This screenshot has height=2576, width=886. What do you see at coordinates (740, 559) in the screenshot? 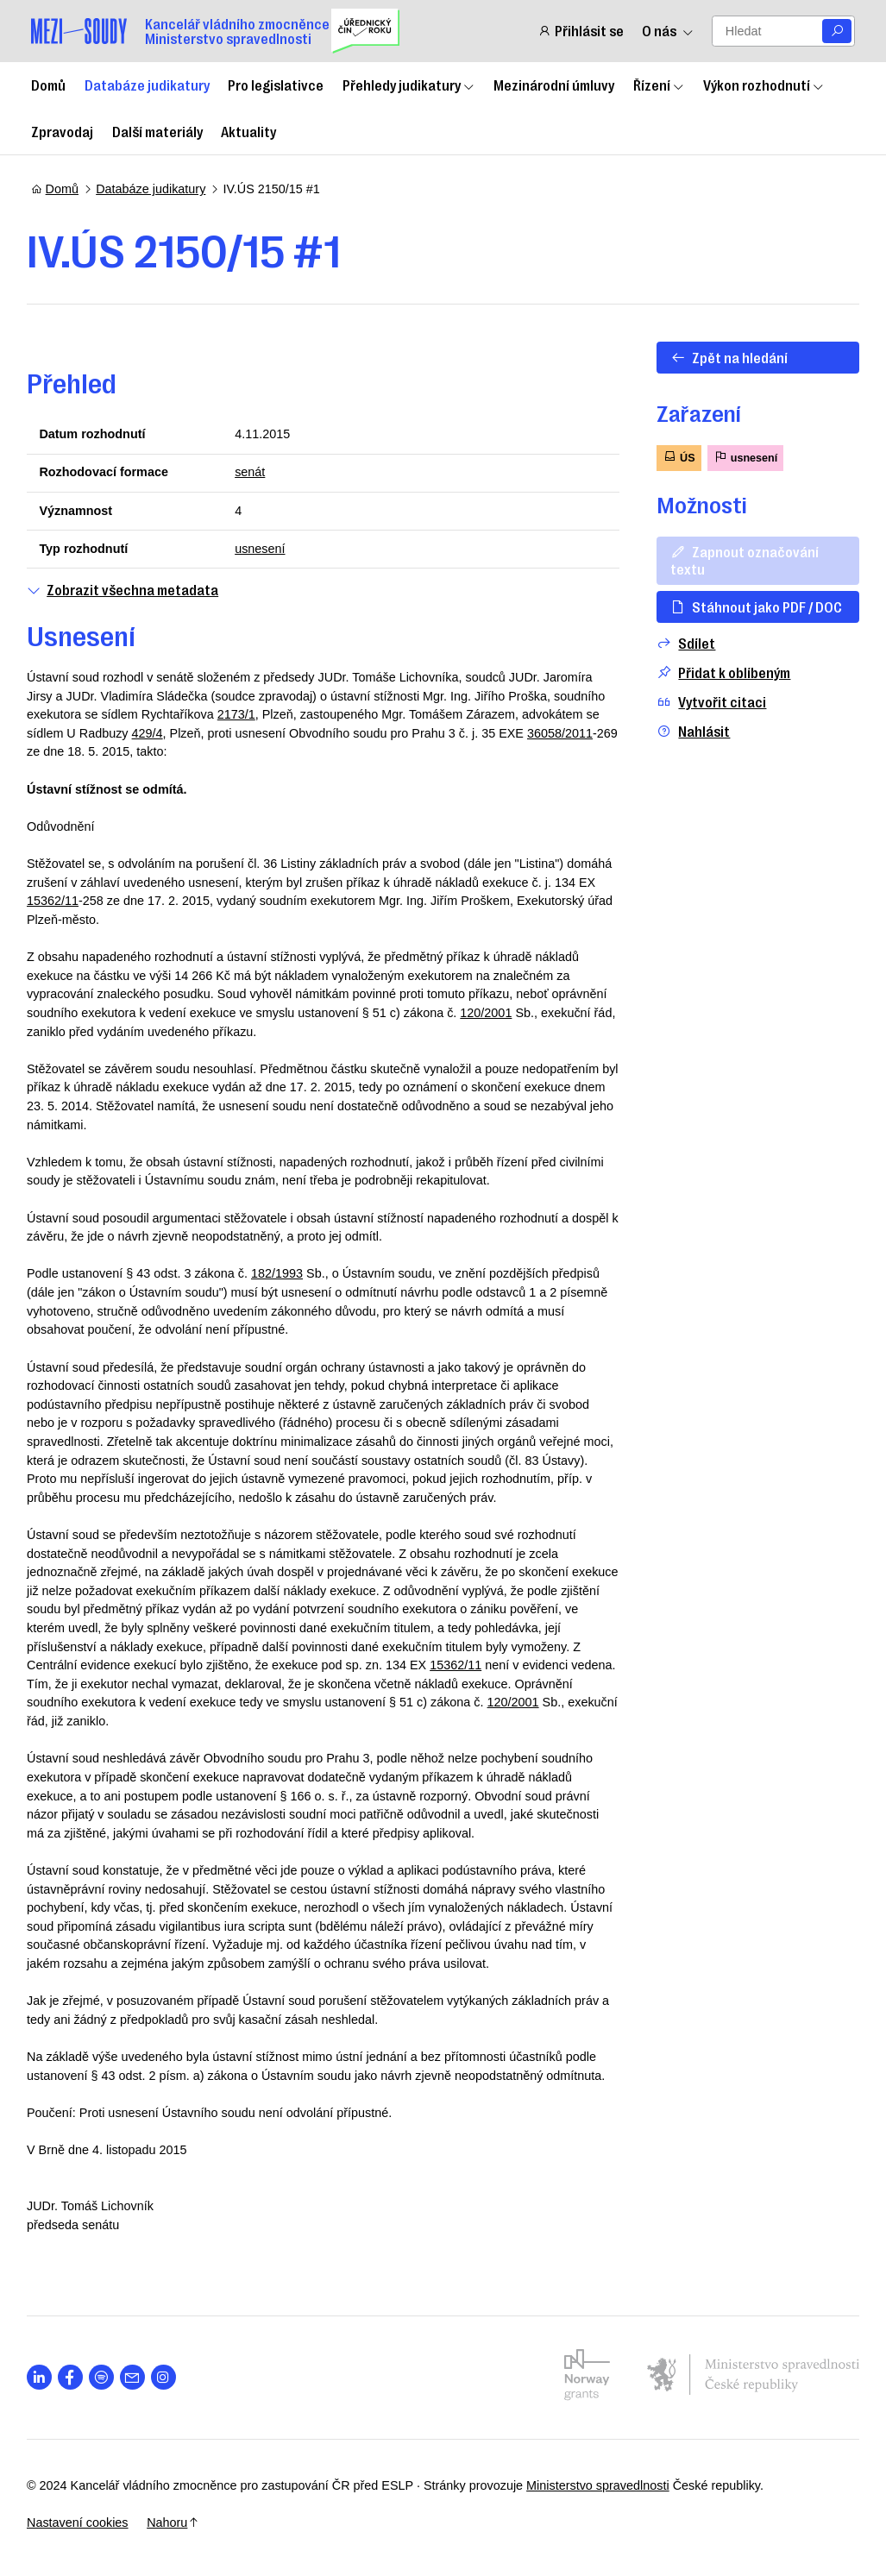
I see `Zapnout označování textu` at bounding box center [740, 559].